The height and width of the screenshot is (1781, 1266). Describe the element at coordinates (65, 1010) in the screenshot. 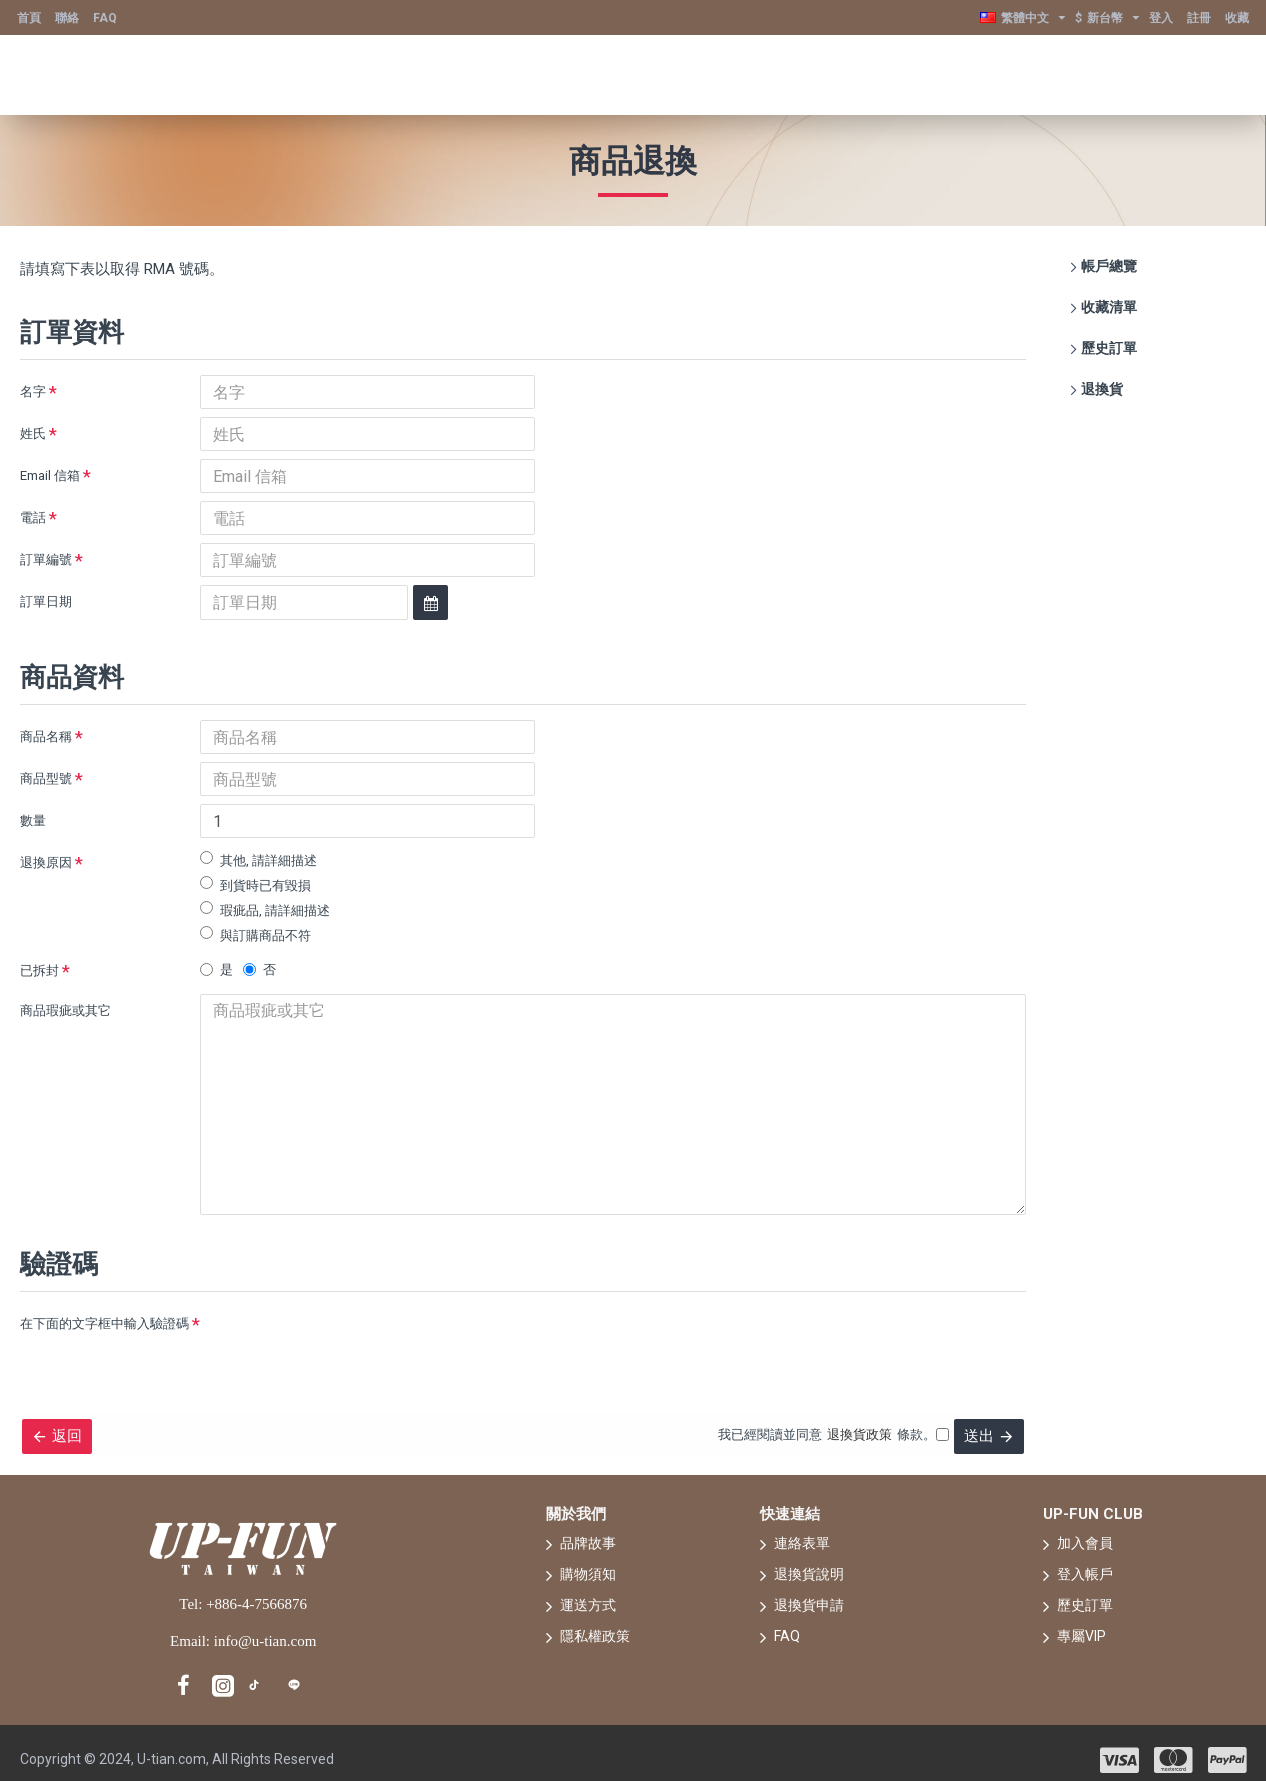

I see `商品瑕疵或其它` at that location.